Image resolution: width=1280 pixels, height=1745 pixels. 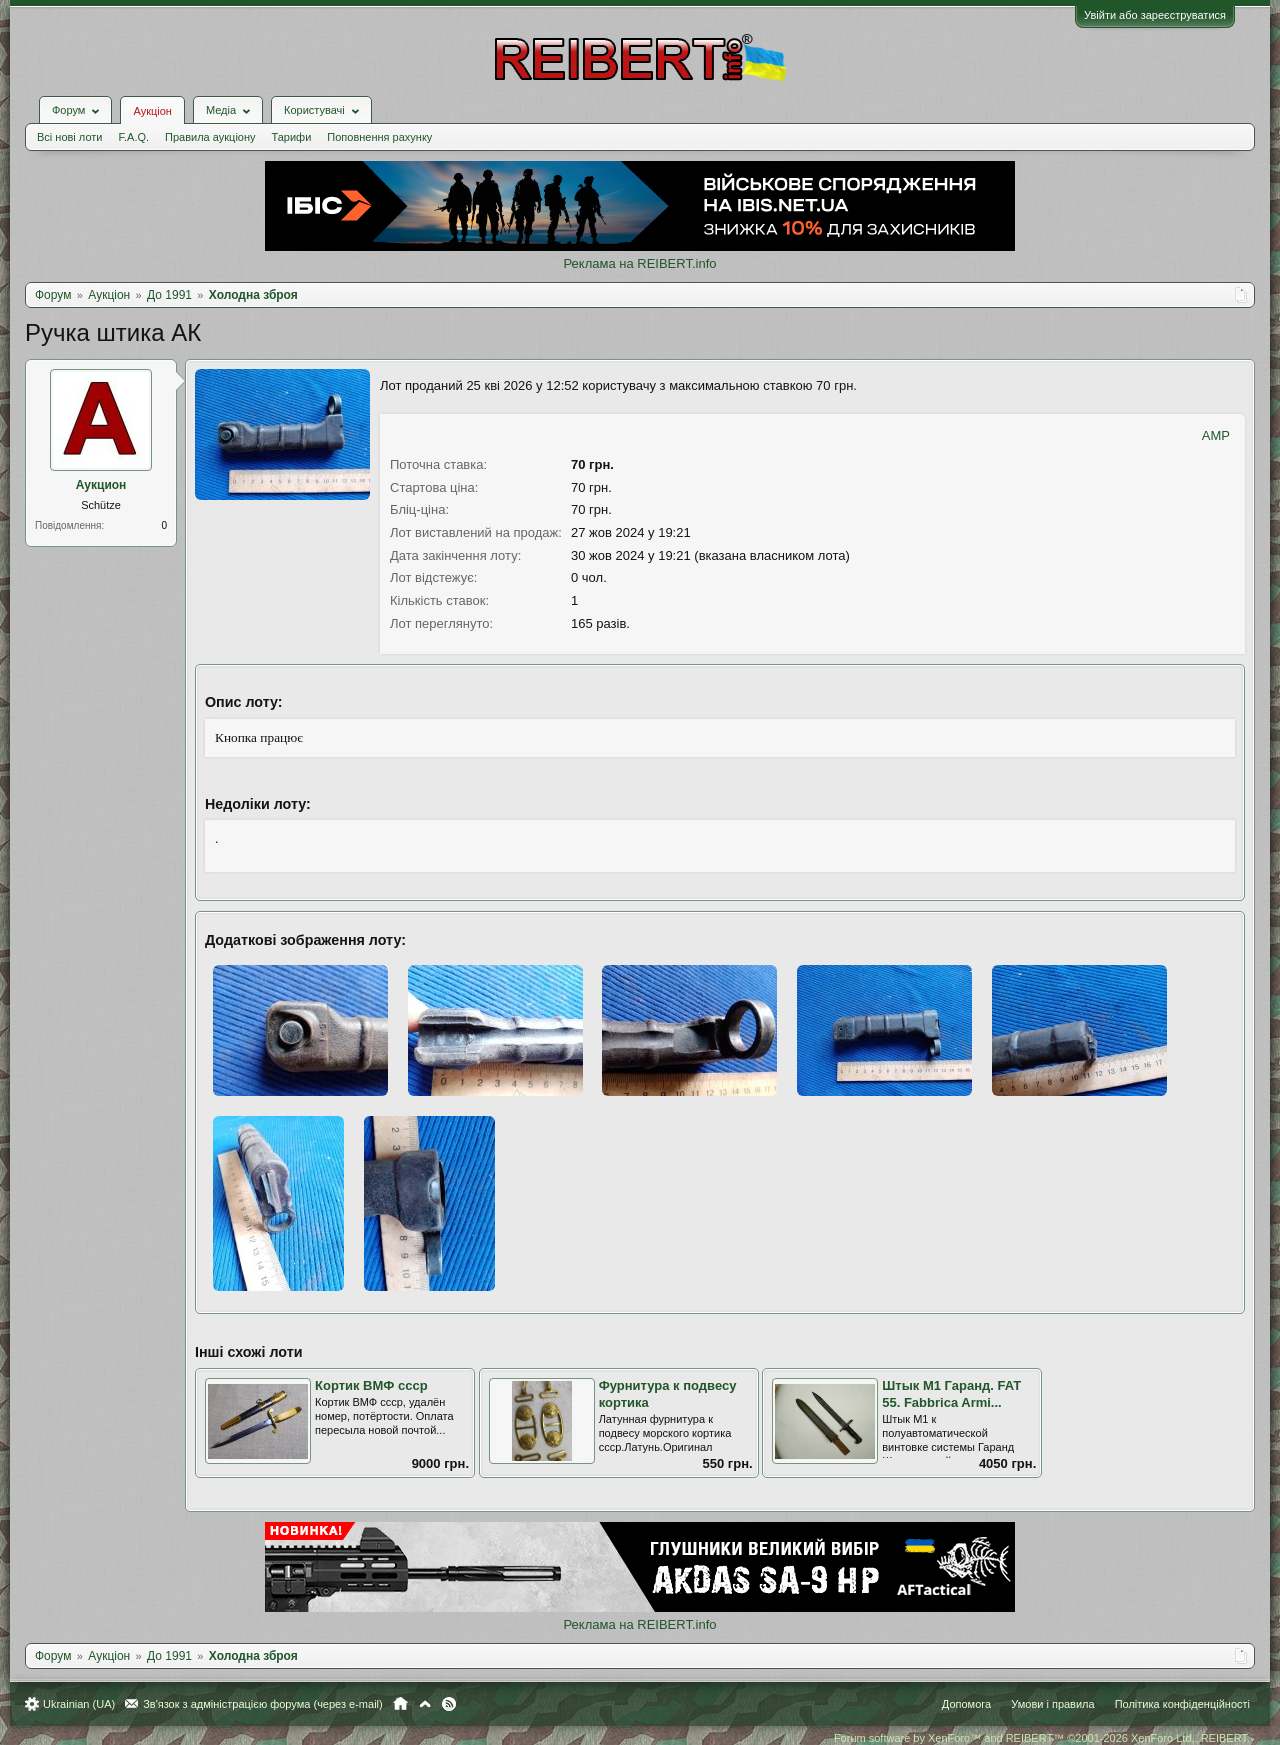 I want to click on Зв'язок з адміністрацією форума (через e-mail), so click(x=263, y=1704).